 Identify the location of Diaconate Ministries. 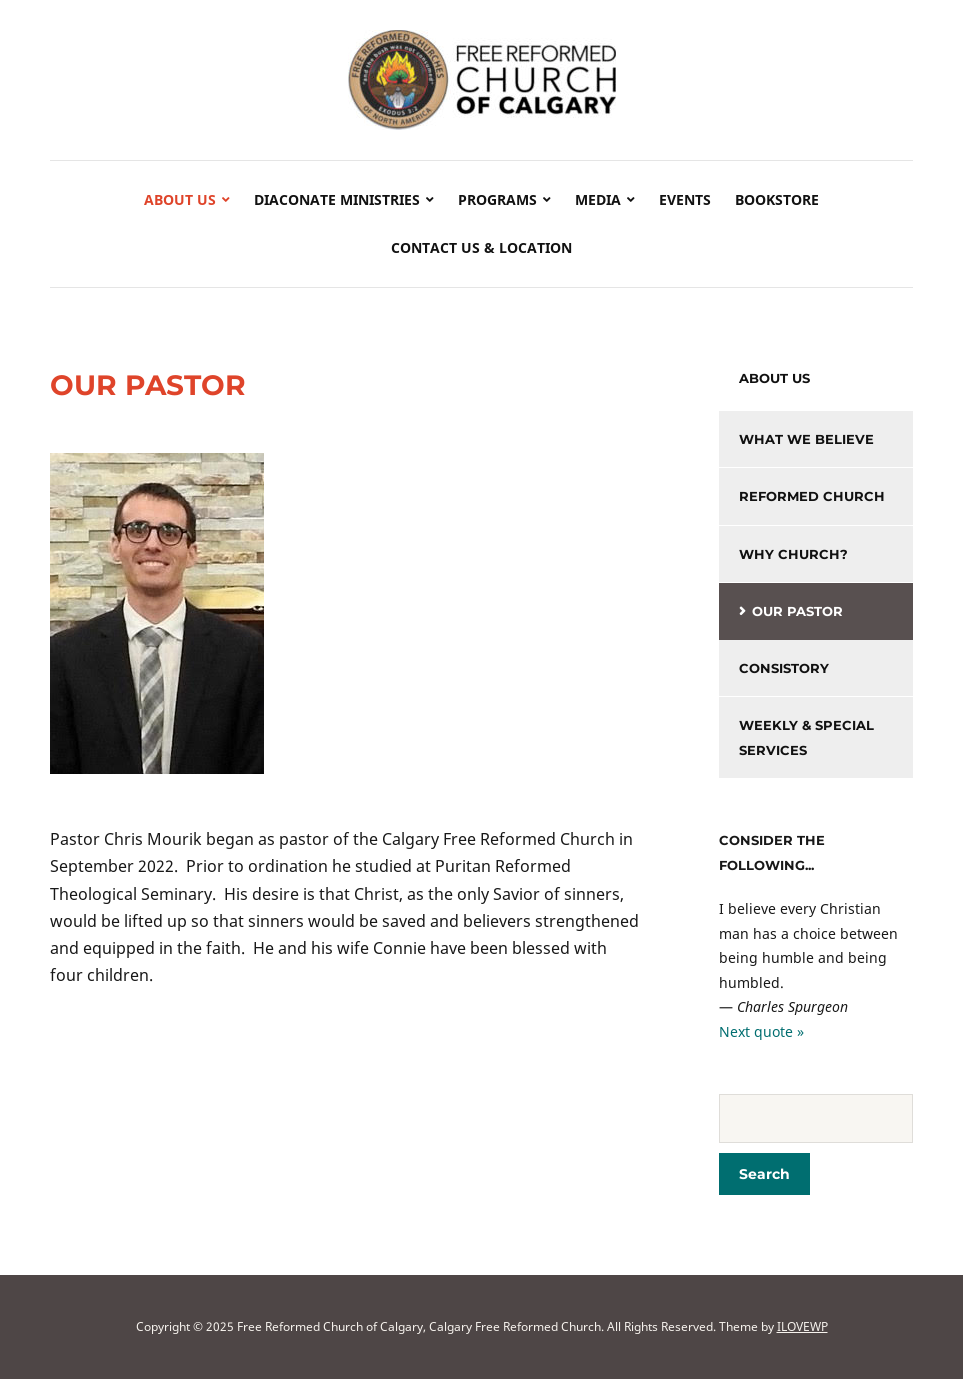
(337, 199).